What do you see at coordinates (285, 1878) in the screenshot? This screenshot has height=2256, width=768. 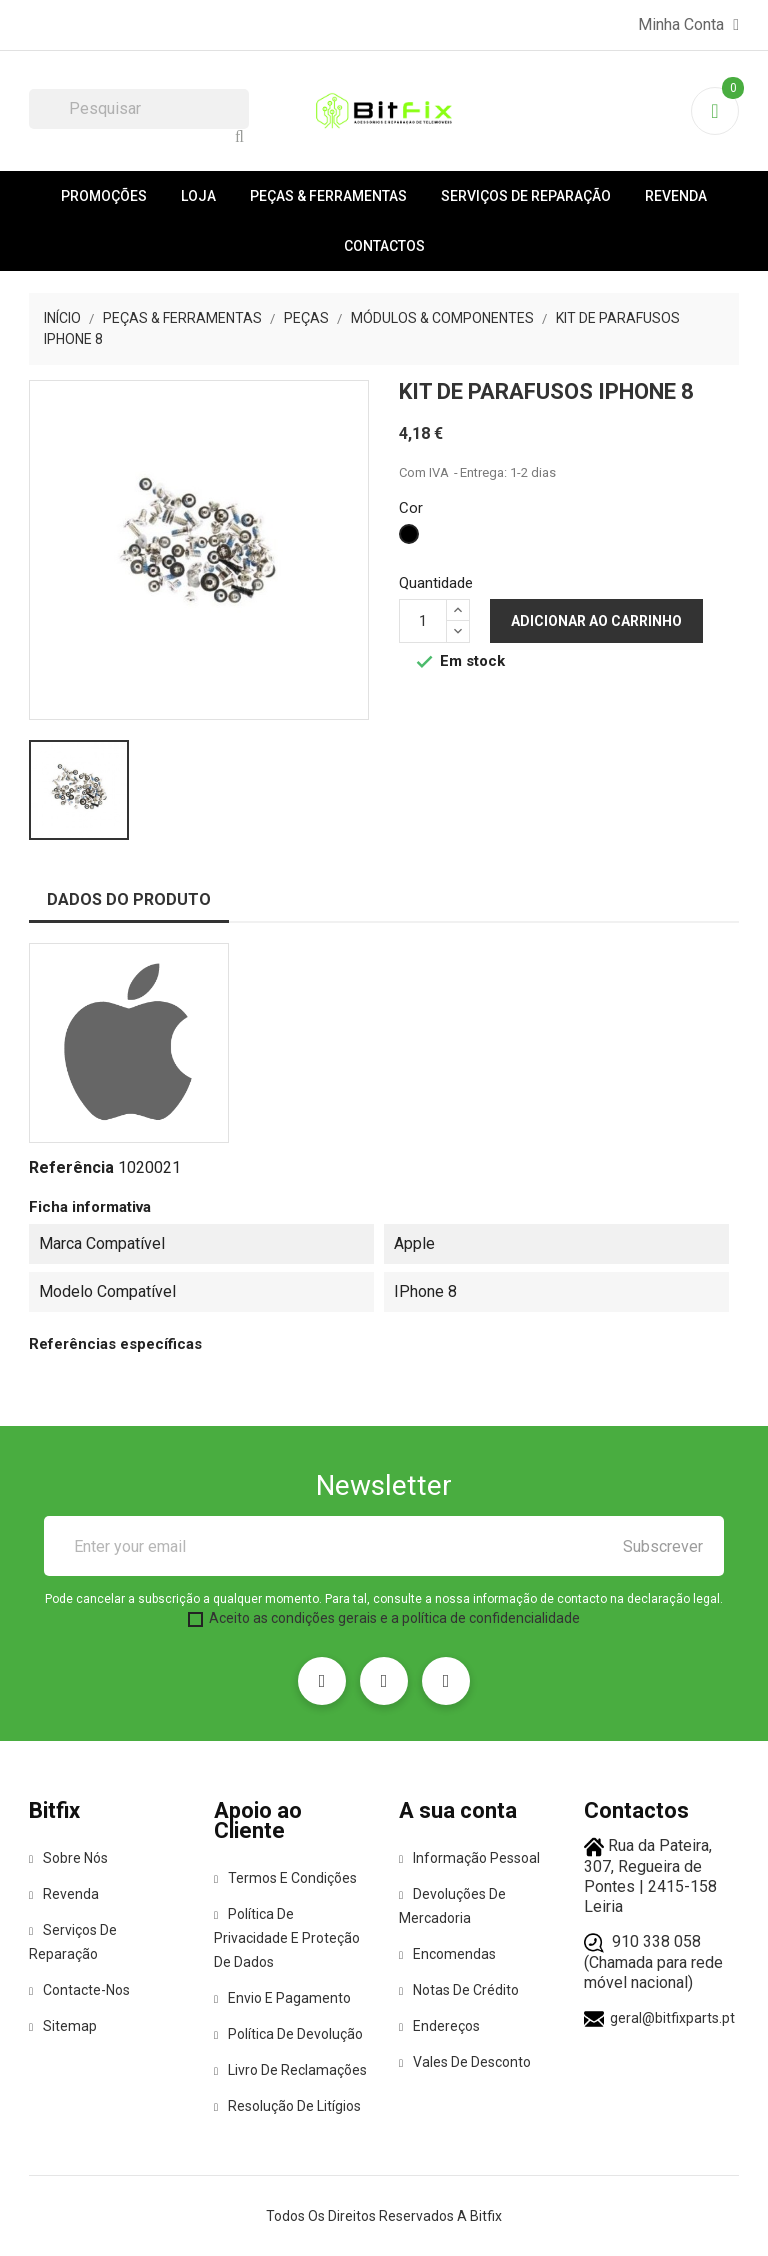 I see `Termos e condições` at bounding box center [285, 1878].